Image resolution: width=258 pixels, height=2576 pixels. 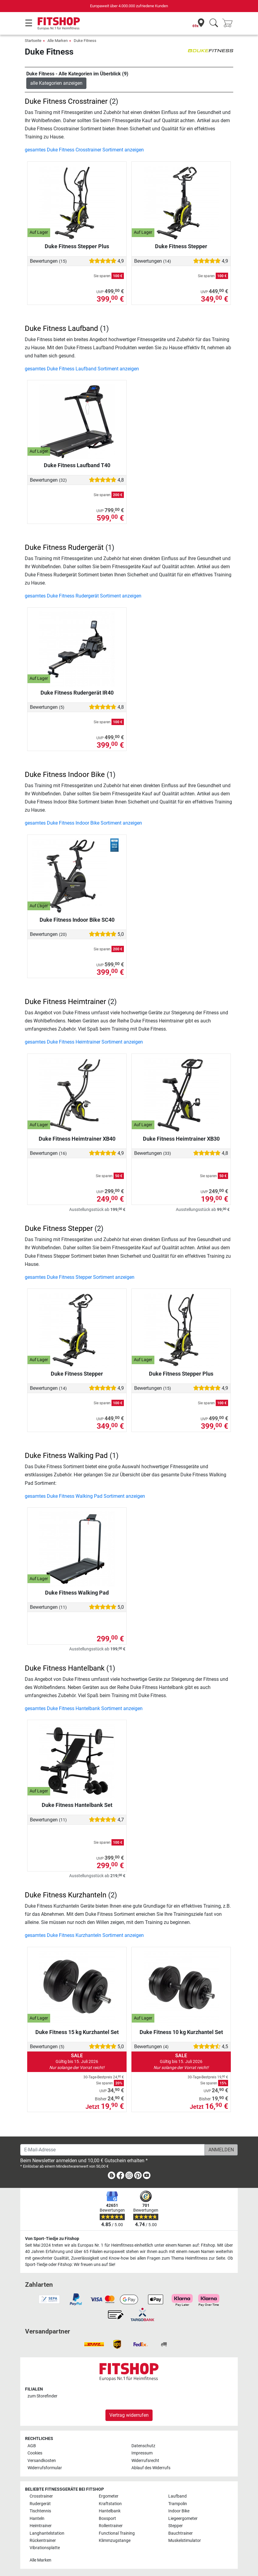 I want to click on Duke Fitness Walking Pad, so click(x=77, y=1592).